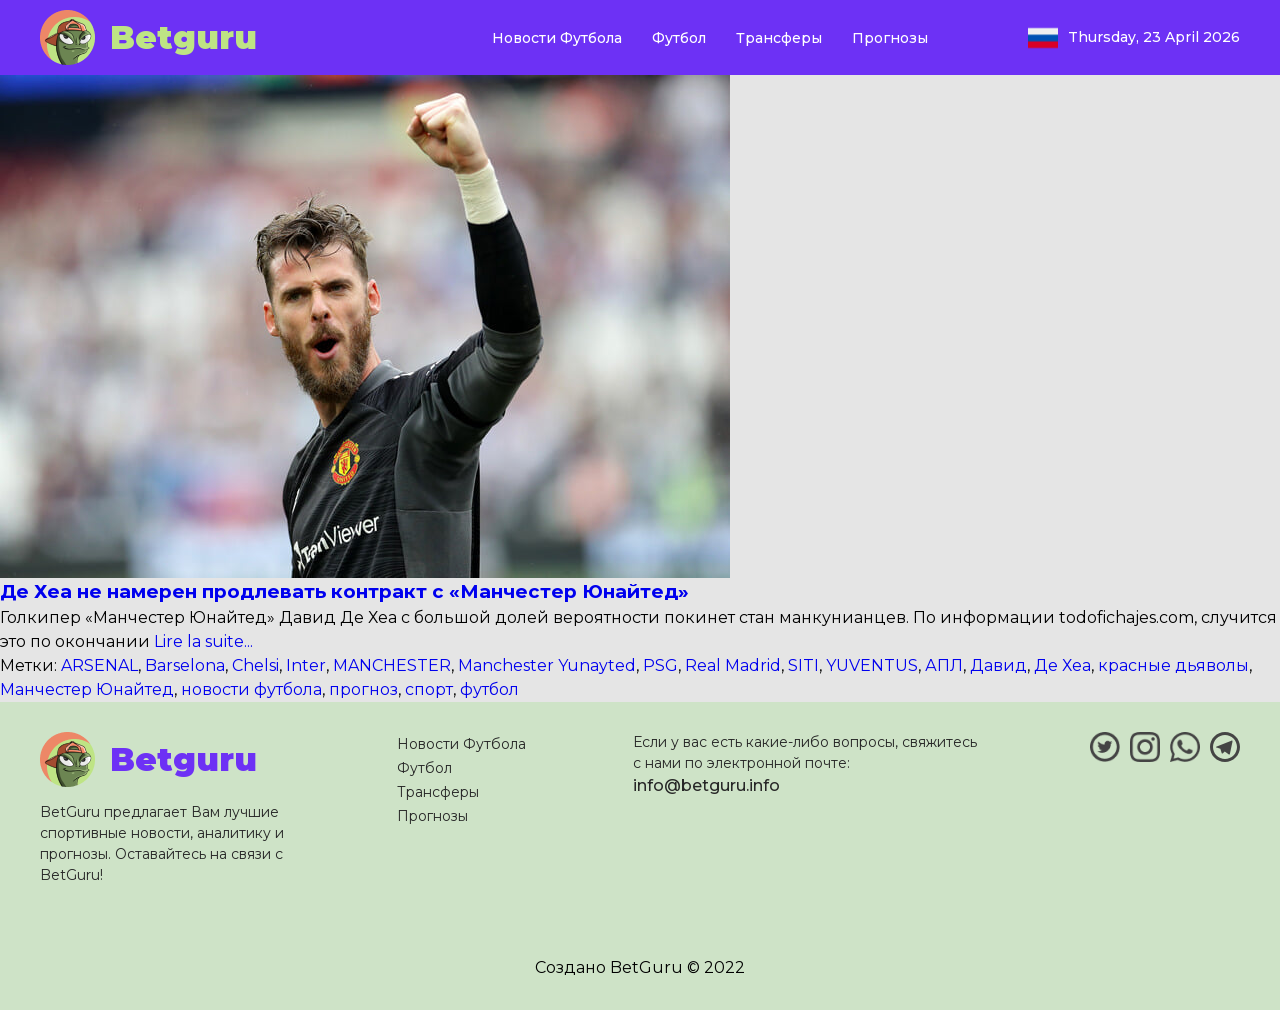 This screenshot has width=1280, height=1010. What do you see at coordinates (306, 665) in the screenshot?
I see `Inter` at bounding box center [306, 665].